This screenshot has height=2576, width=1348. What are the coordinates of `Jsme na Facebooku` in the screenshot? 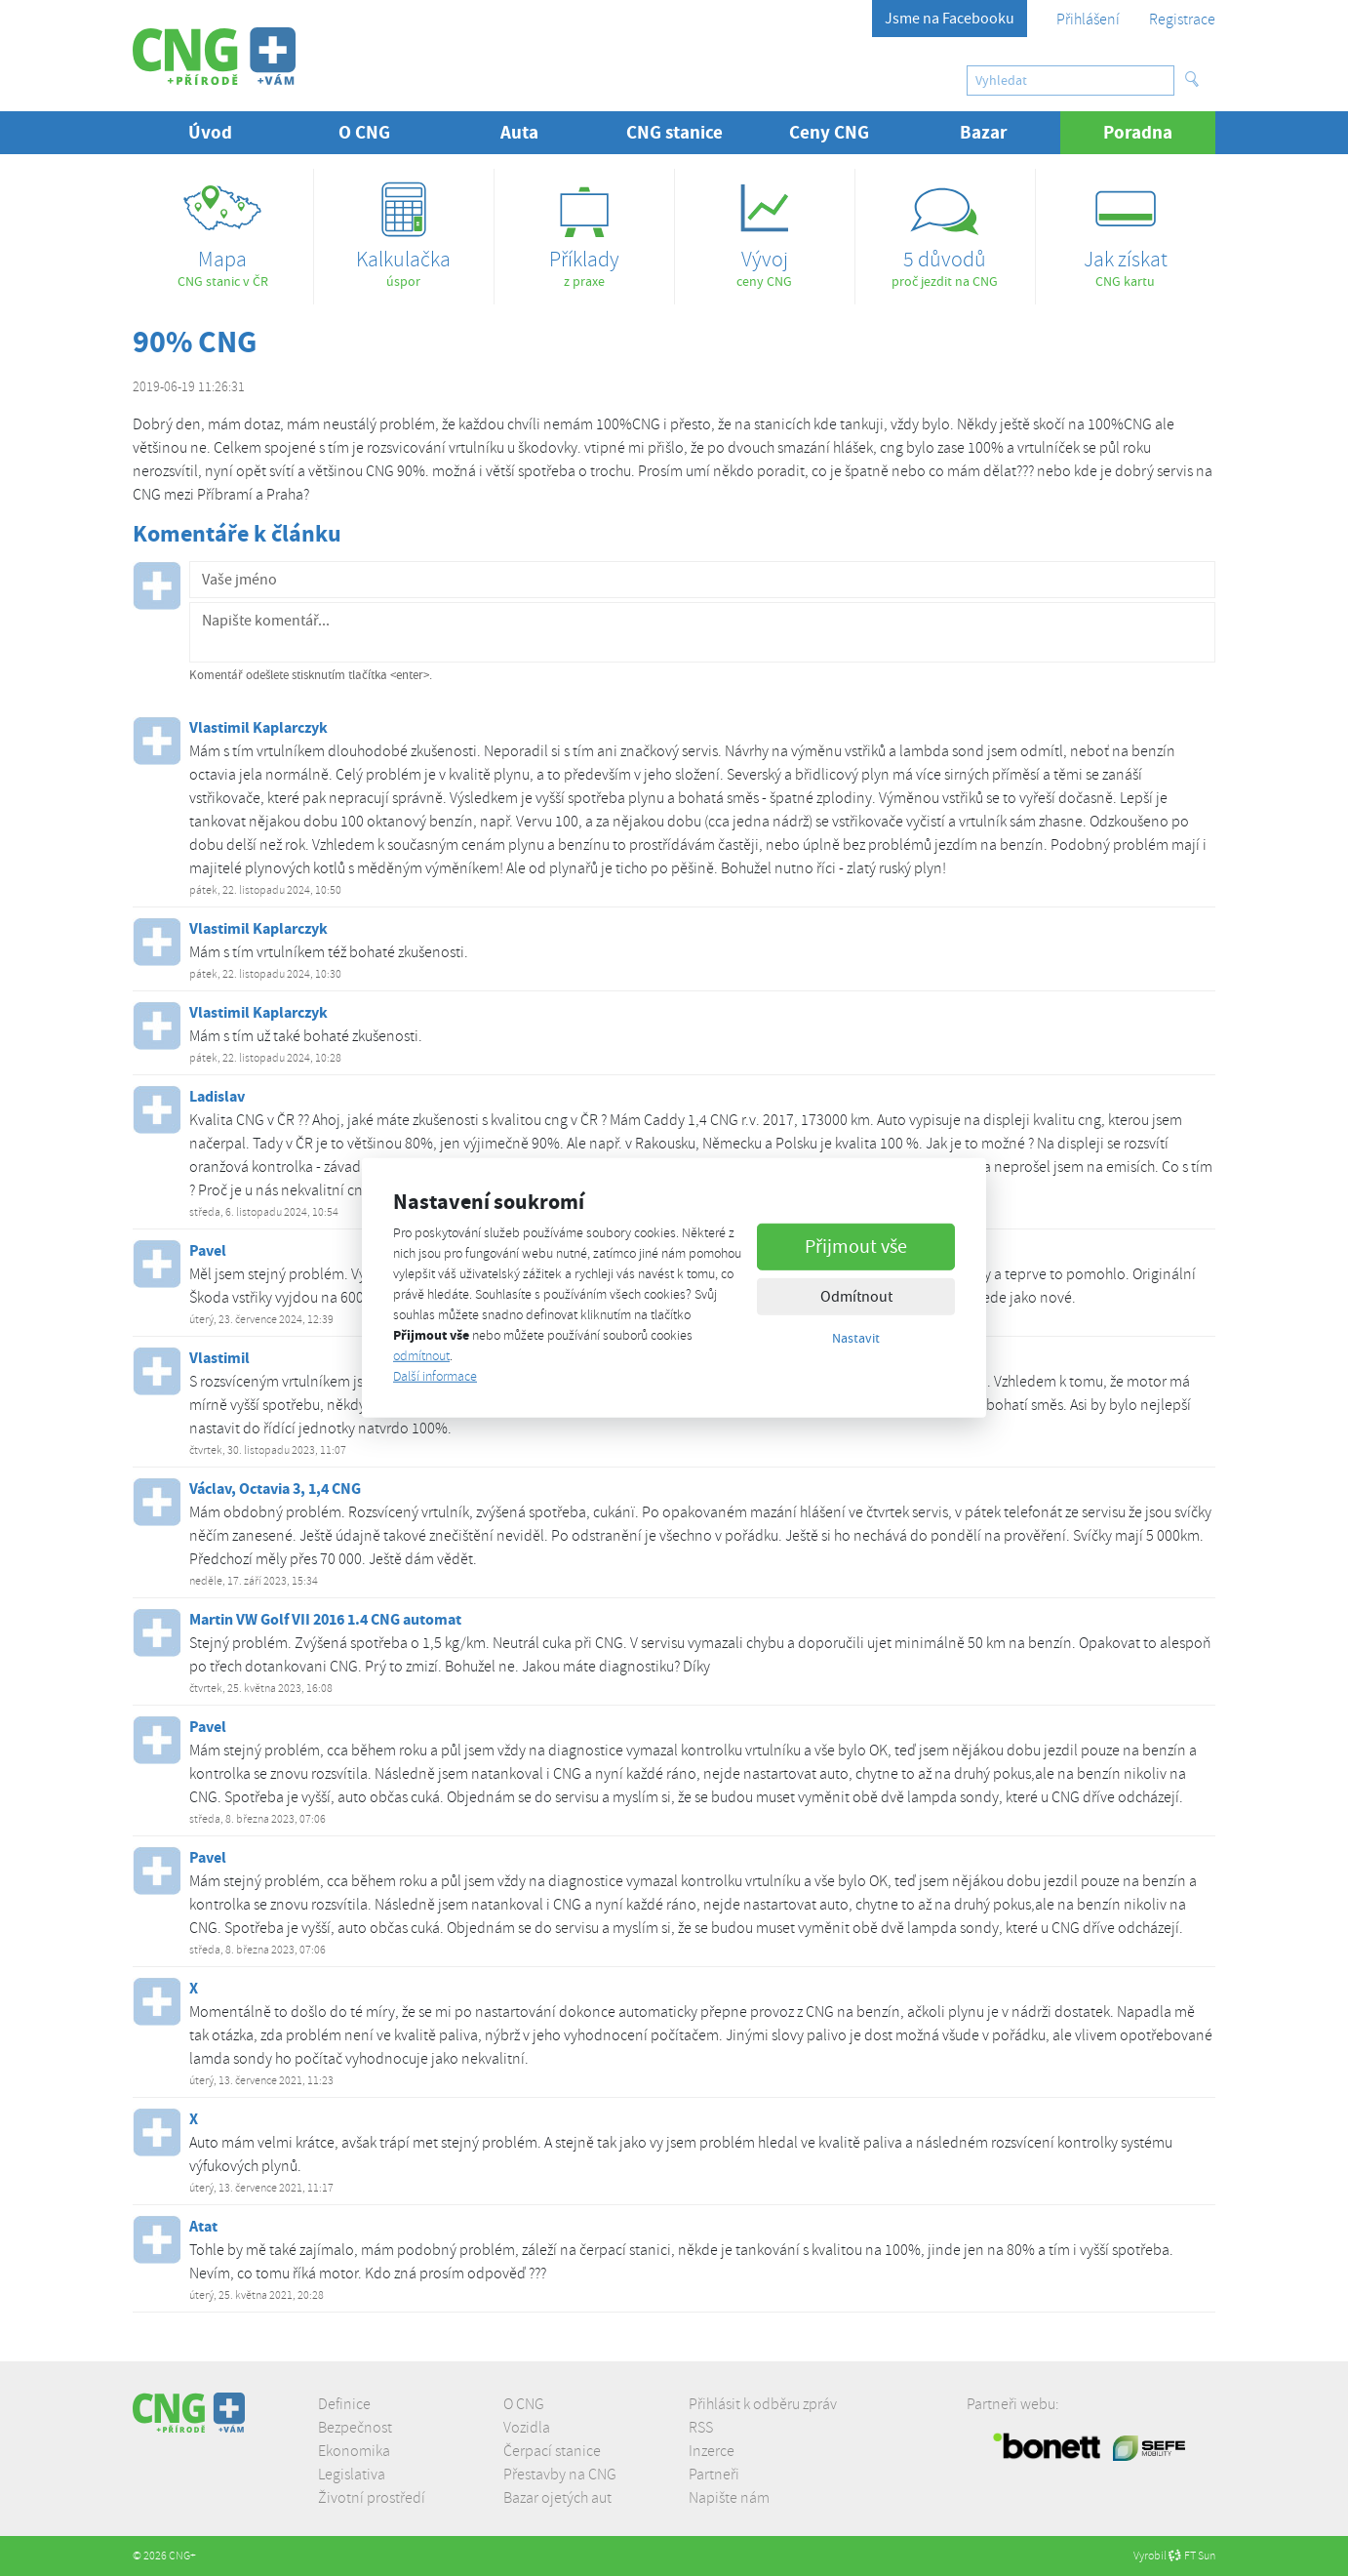 It's located at (949, 18).